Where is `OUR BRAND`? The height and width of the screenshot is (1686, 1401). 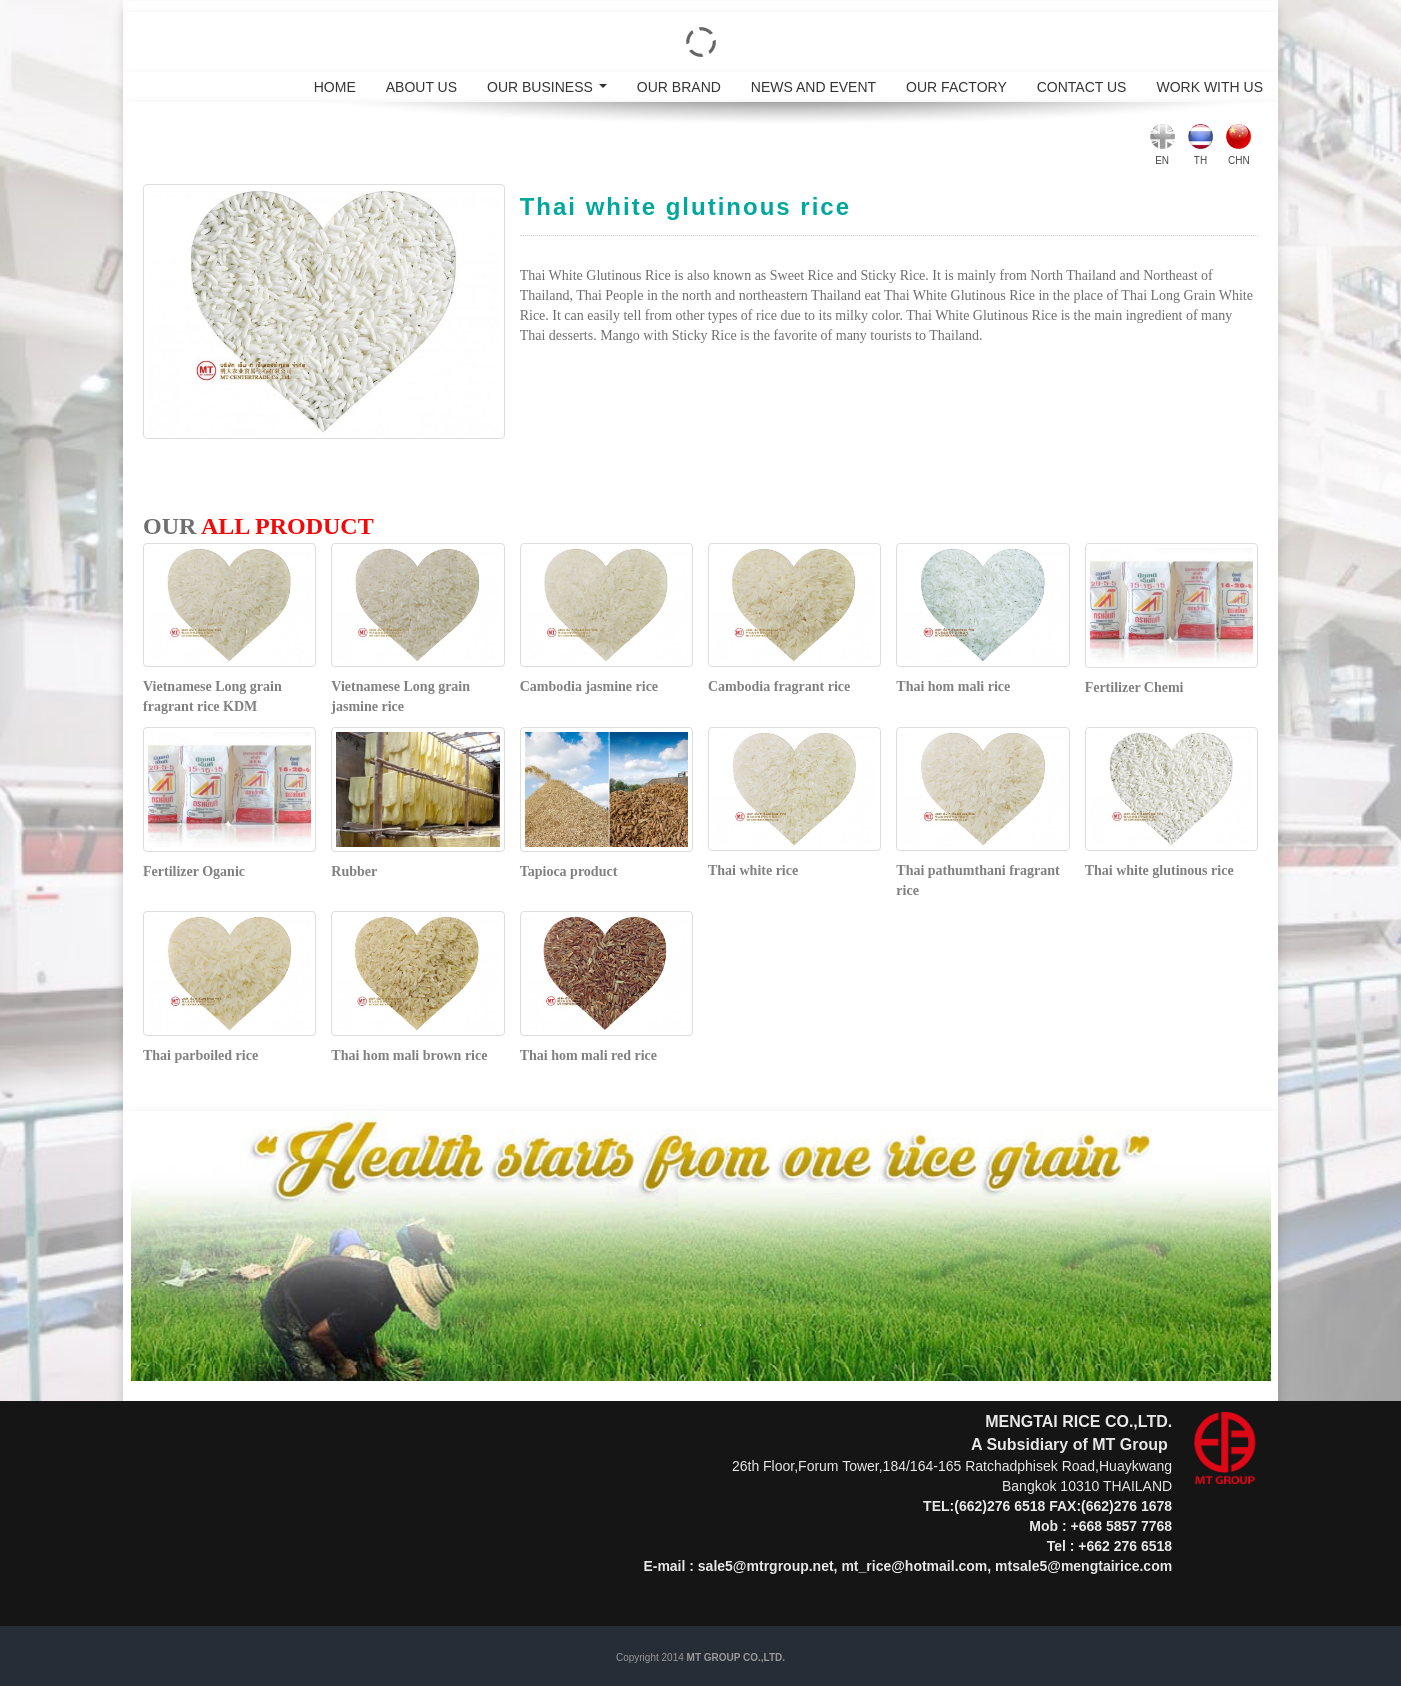 OUR BRAND is located at coordinates (679, 87).